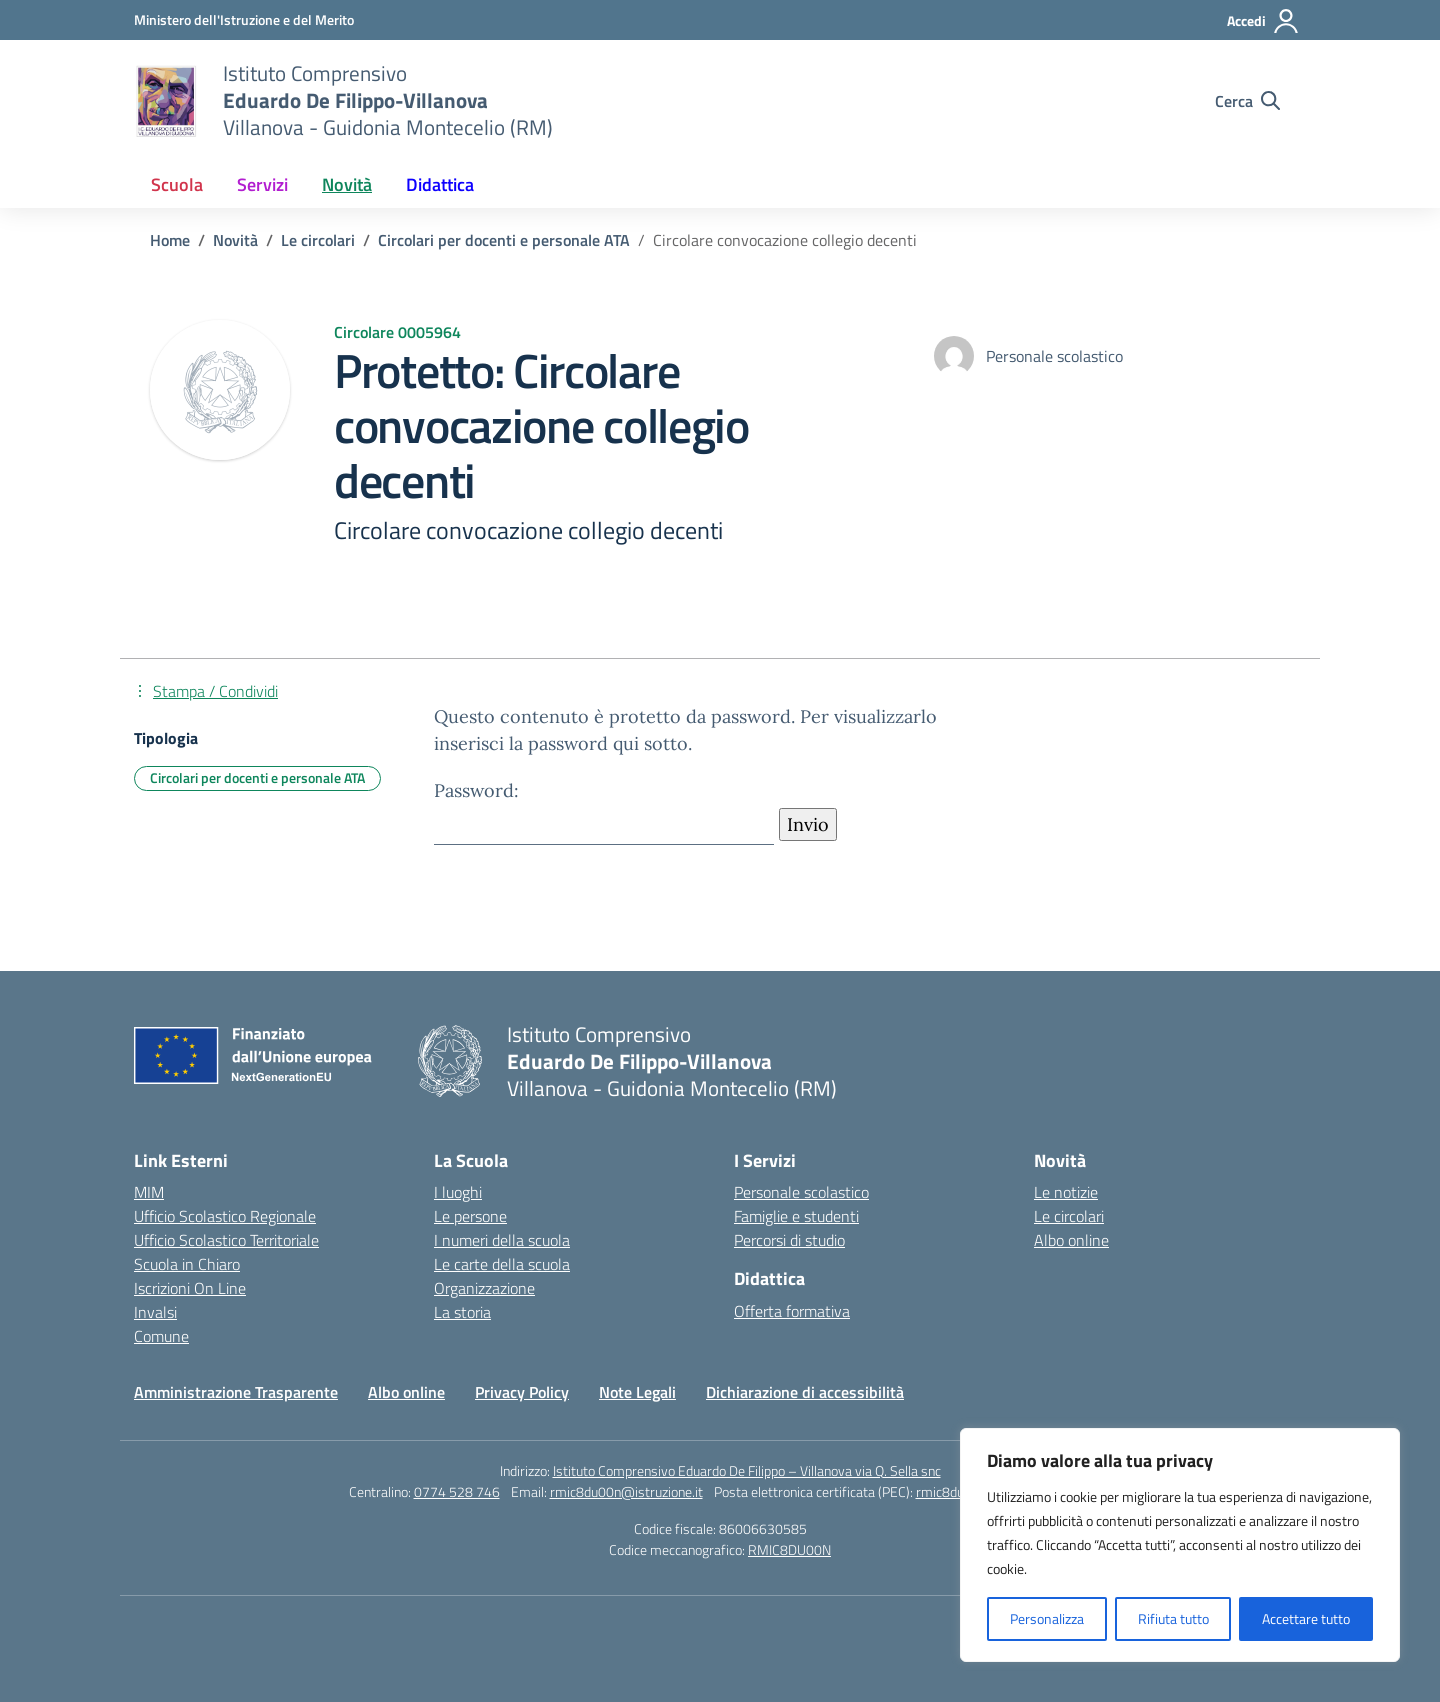 The image size is (1440, 1702). Describe the element at coordinates (502, 1240) in the screenshot. I see `I numeri della scuola` at that location.